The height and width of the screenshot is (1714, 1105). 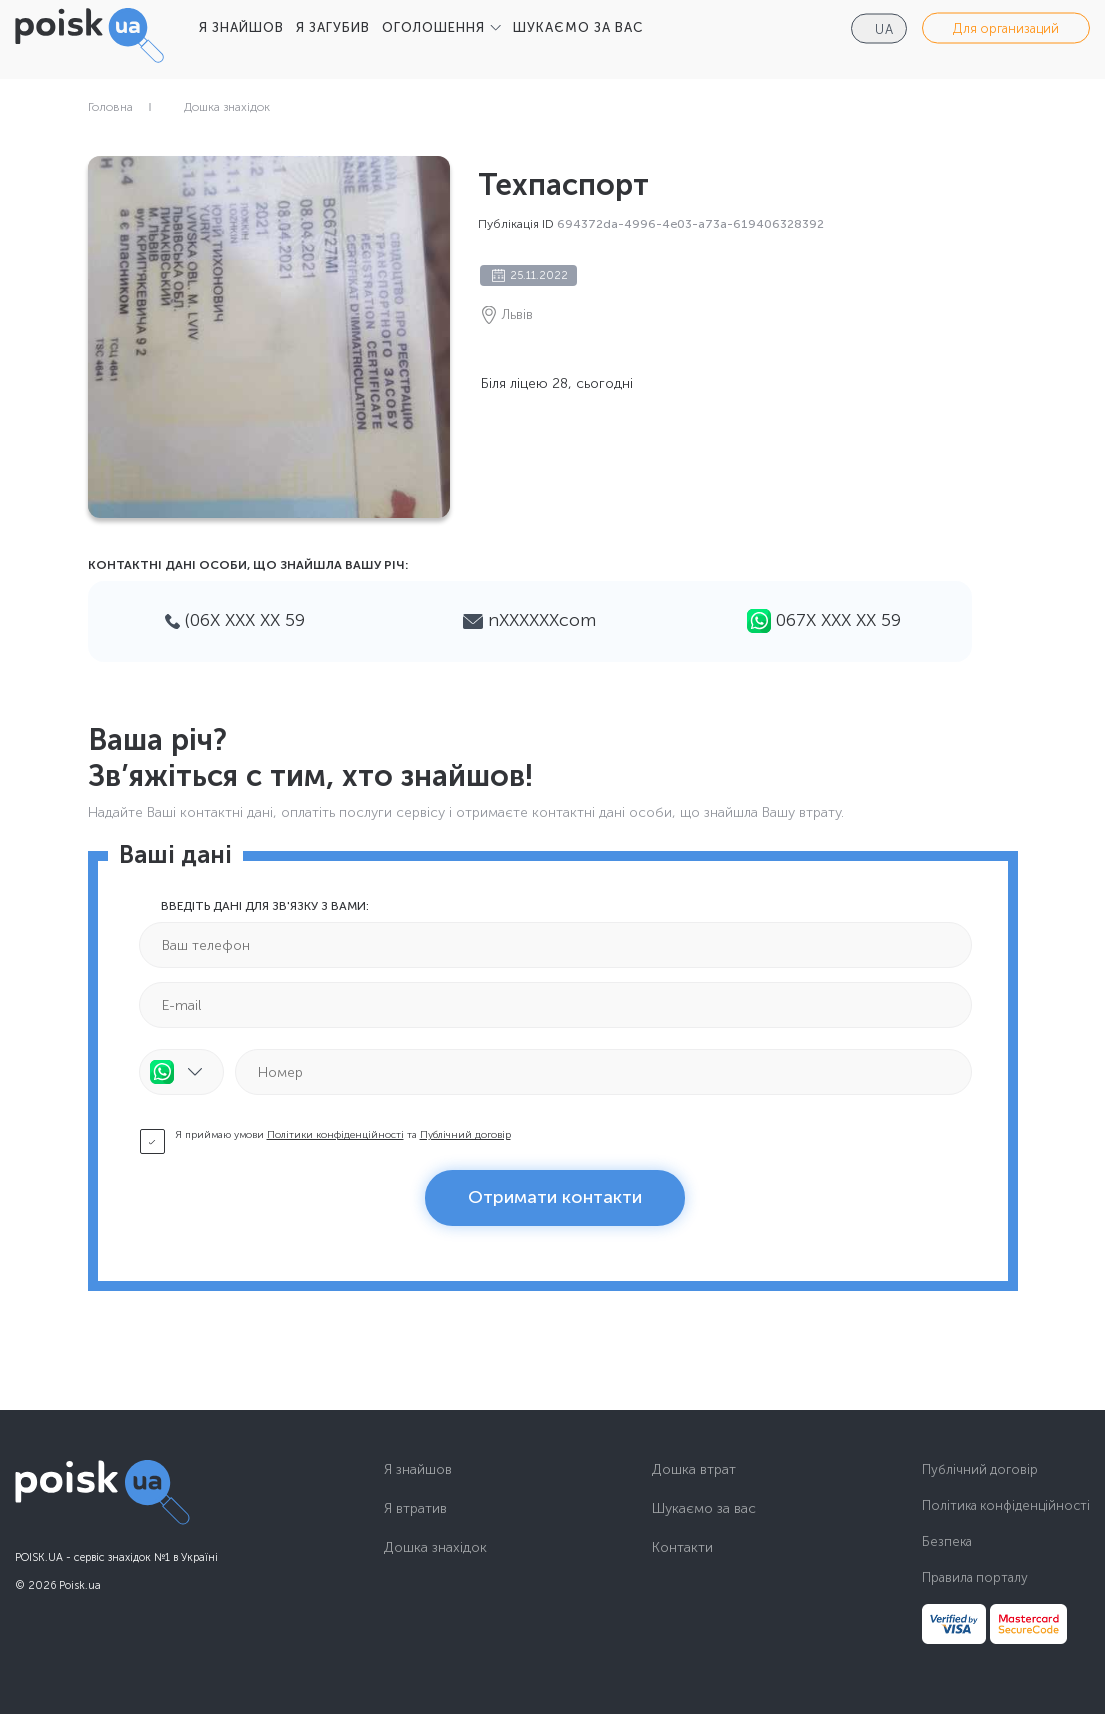 I want to click on Політики конфіденційності, so click(x=335, y=1135).